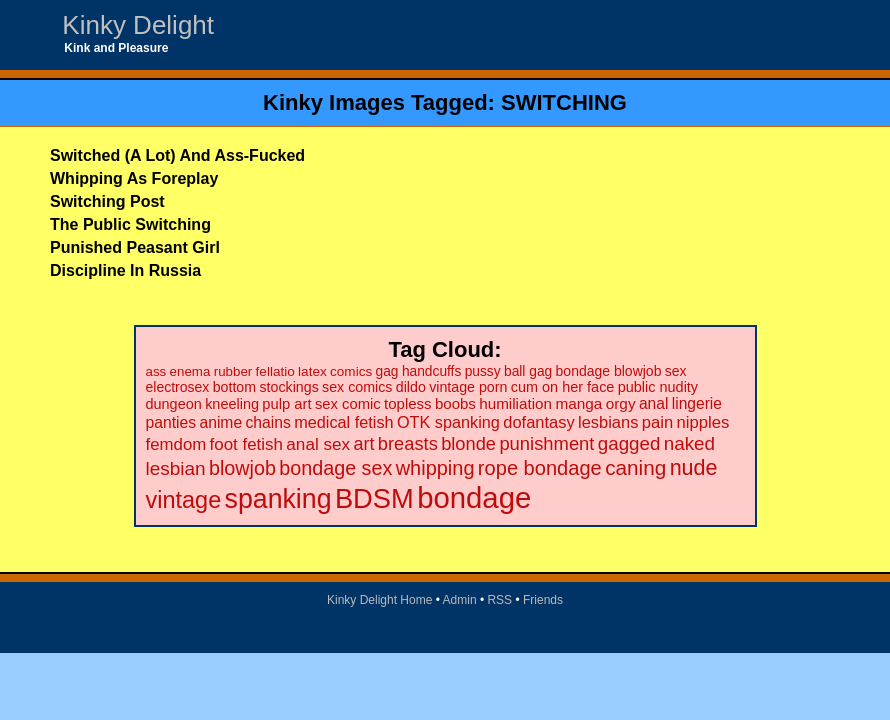 The image size is (890, 720). Describe the element at coordinates (234, 387) in the screenshot. I see `bottom [bottom (22 items)]` at that location.